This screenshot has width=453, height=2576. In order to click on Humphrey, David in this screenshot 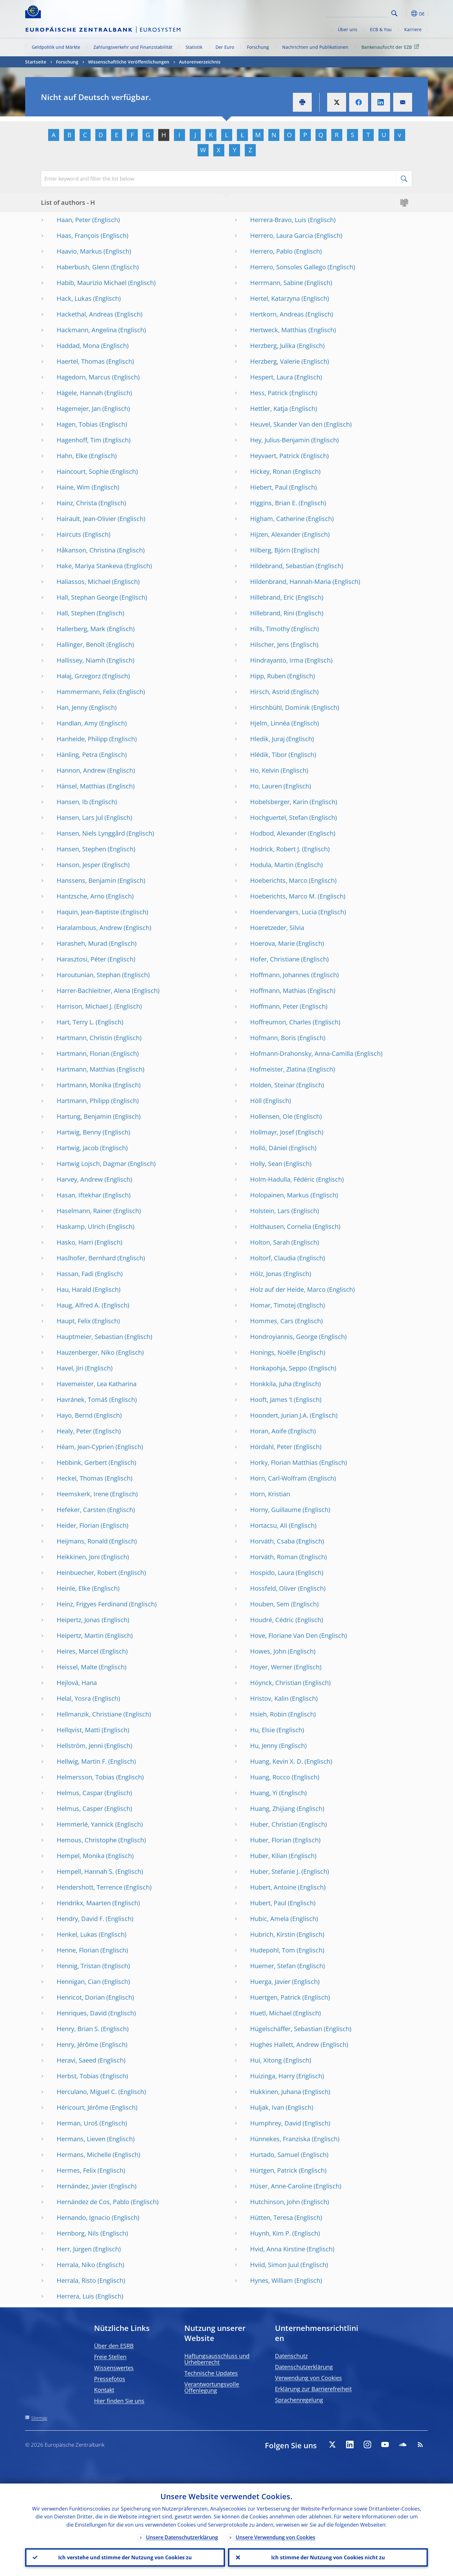, I will do `click(275, 2123)`.